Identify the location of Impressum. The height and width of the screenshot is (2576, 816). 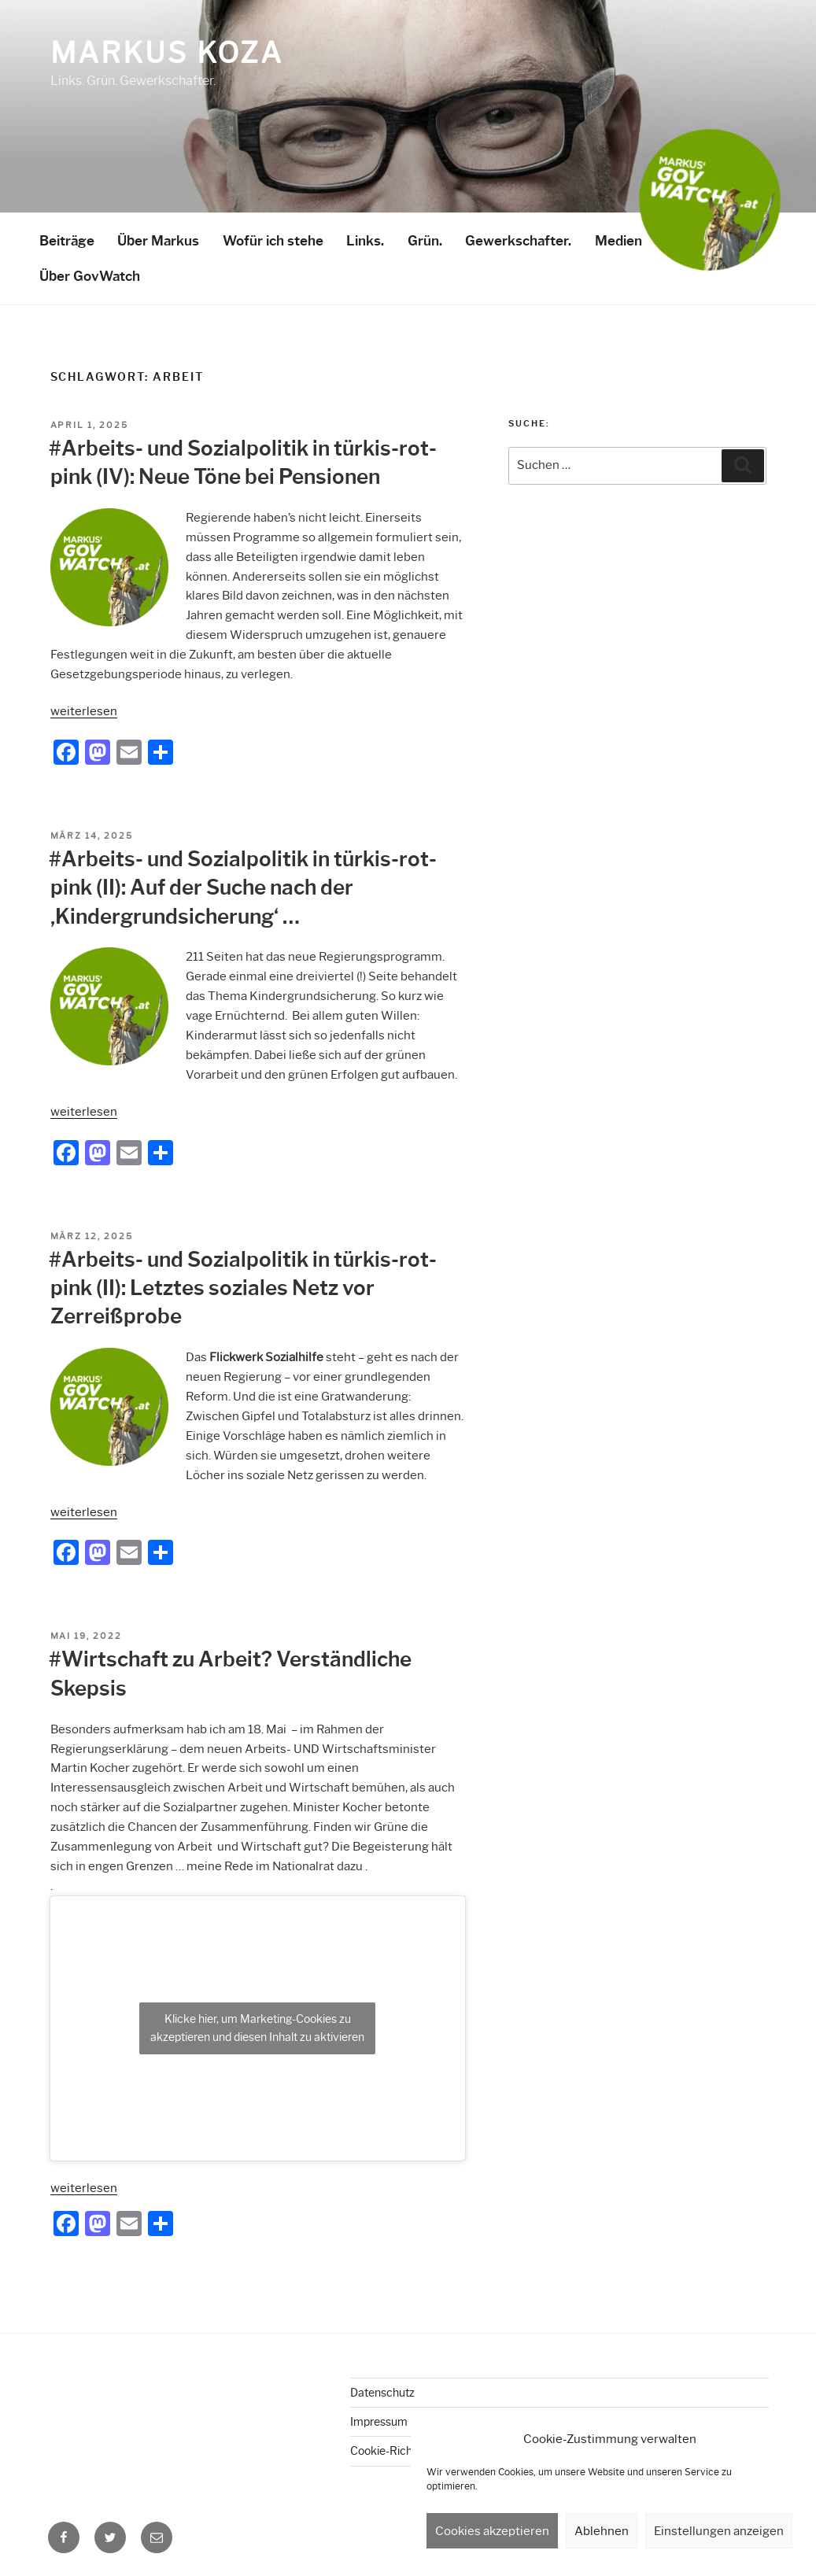
(379, 2422).